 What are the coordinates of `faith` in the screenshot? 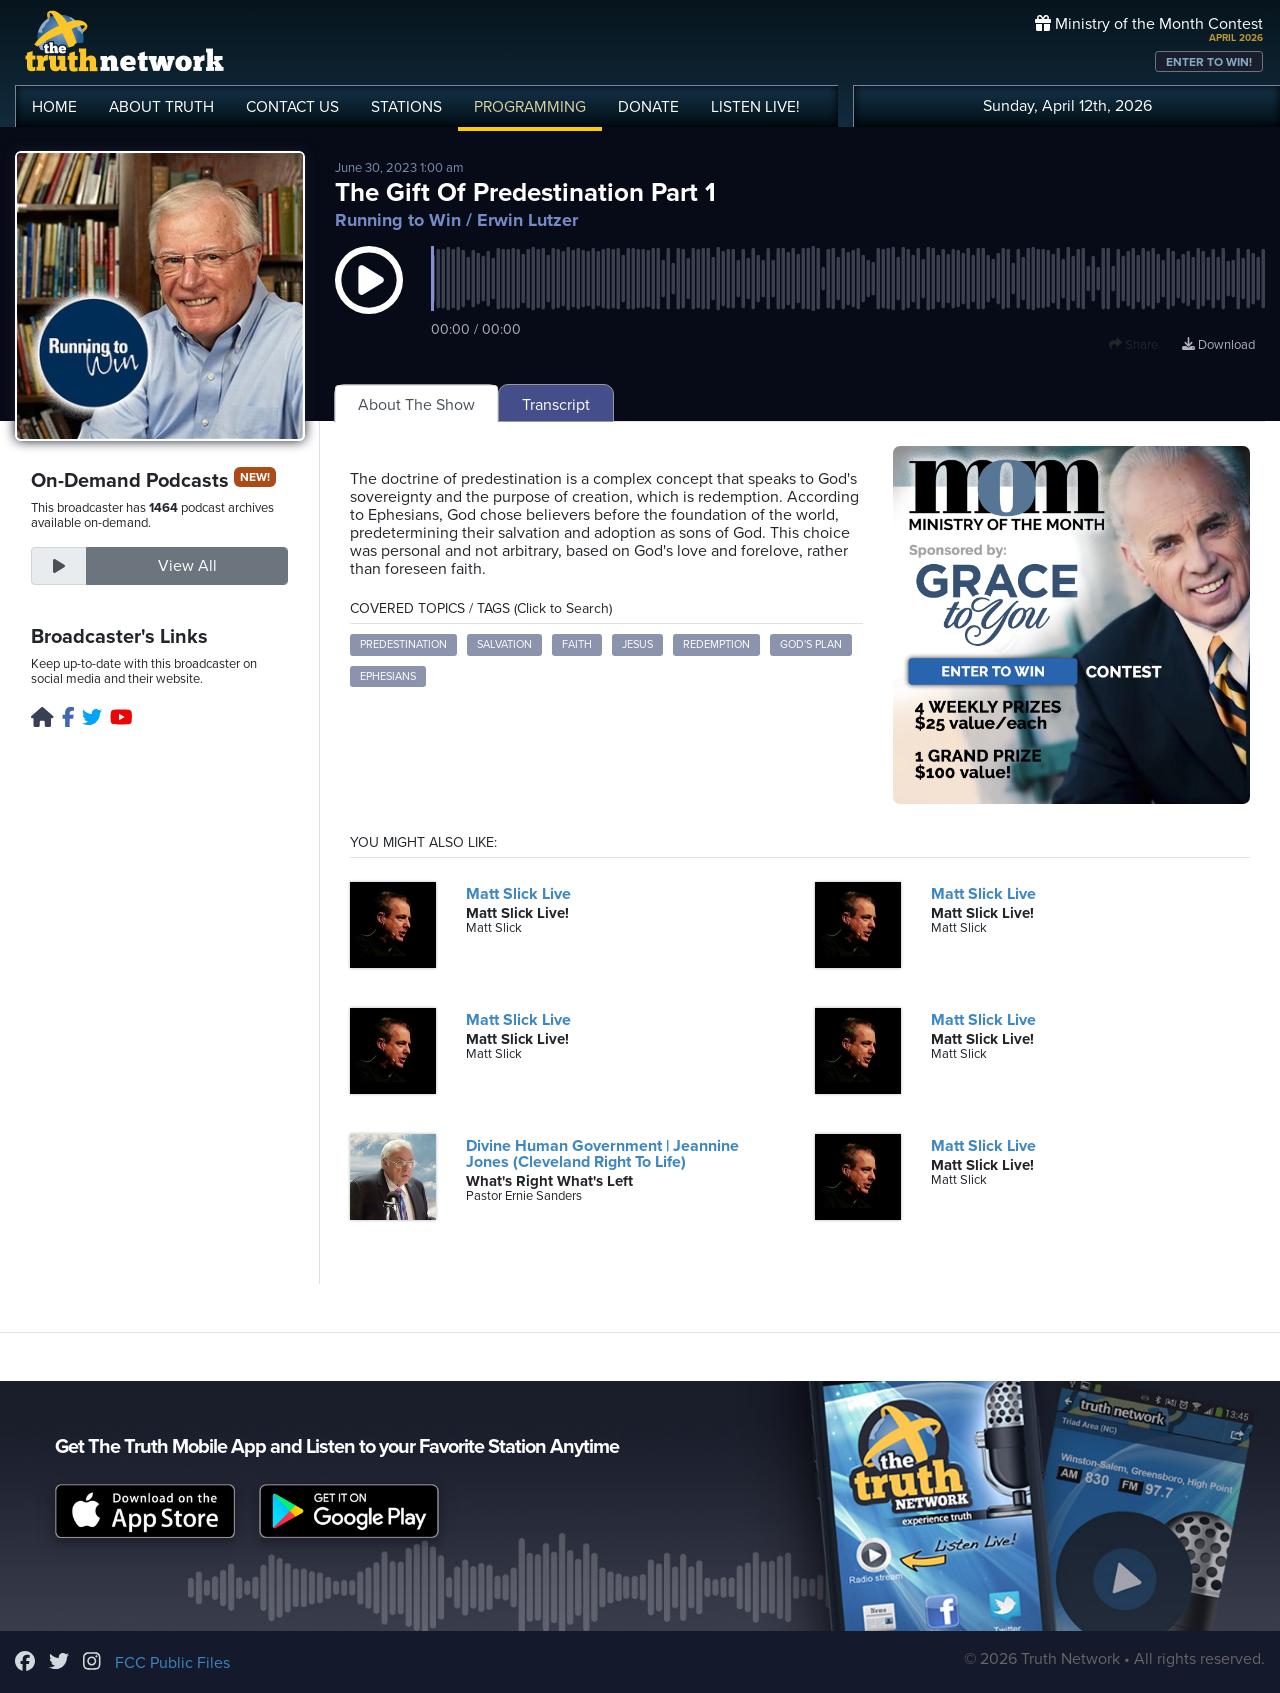 It's located at (577, 644).